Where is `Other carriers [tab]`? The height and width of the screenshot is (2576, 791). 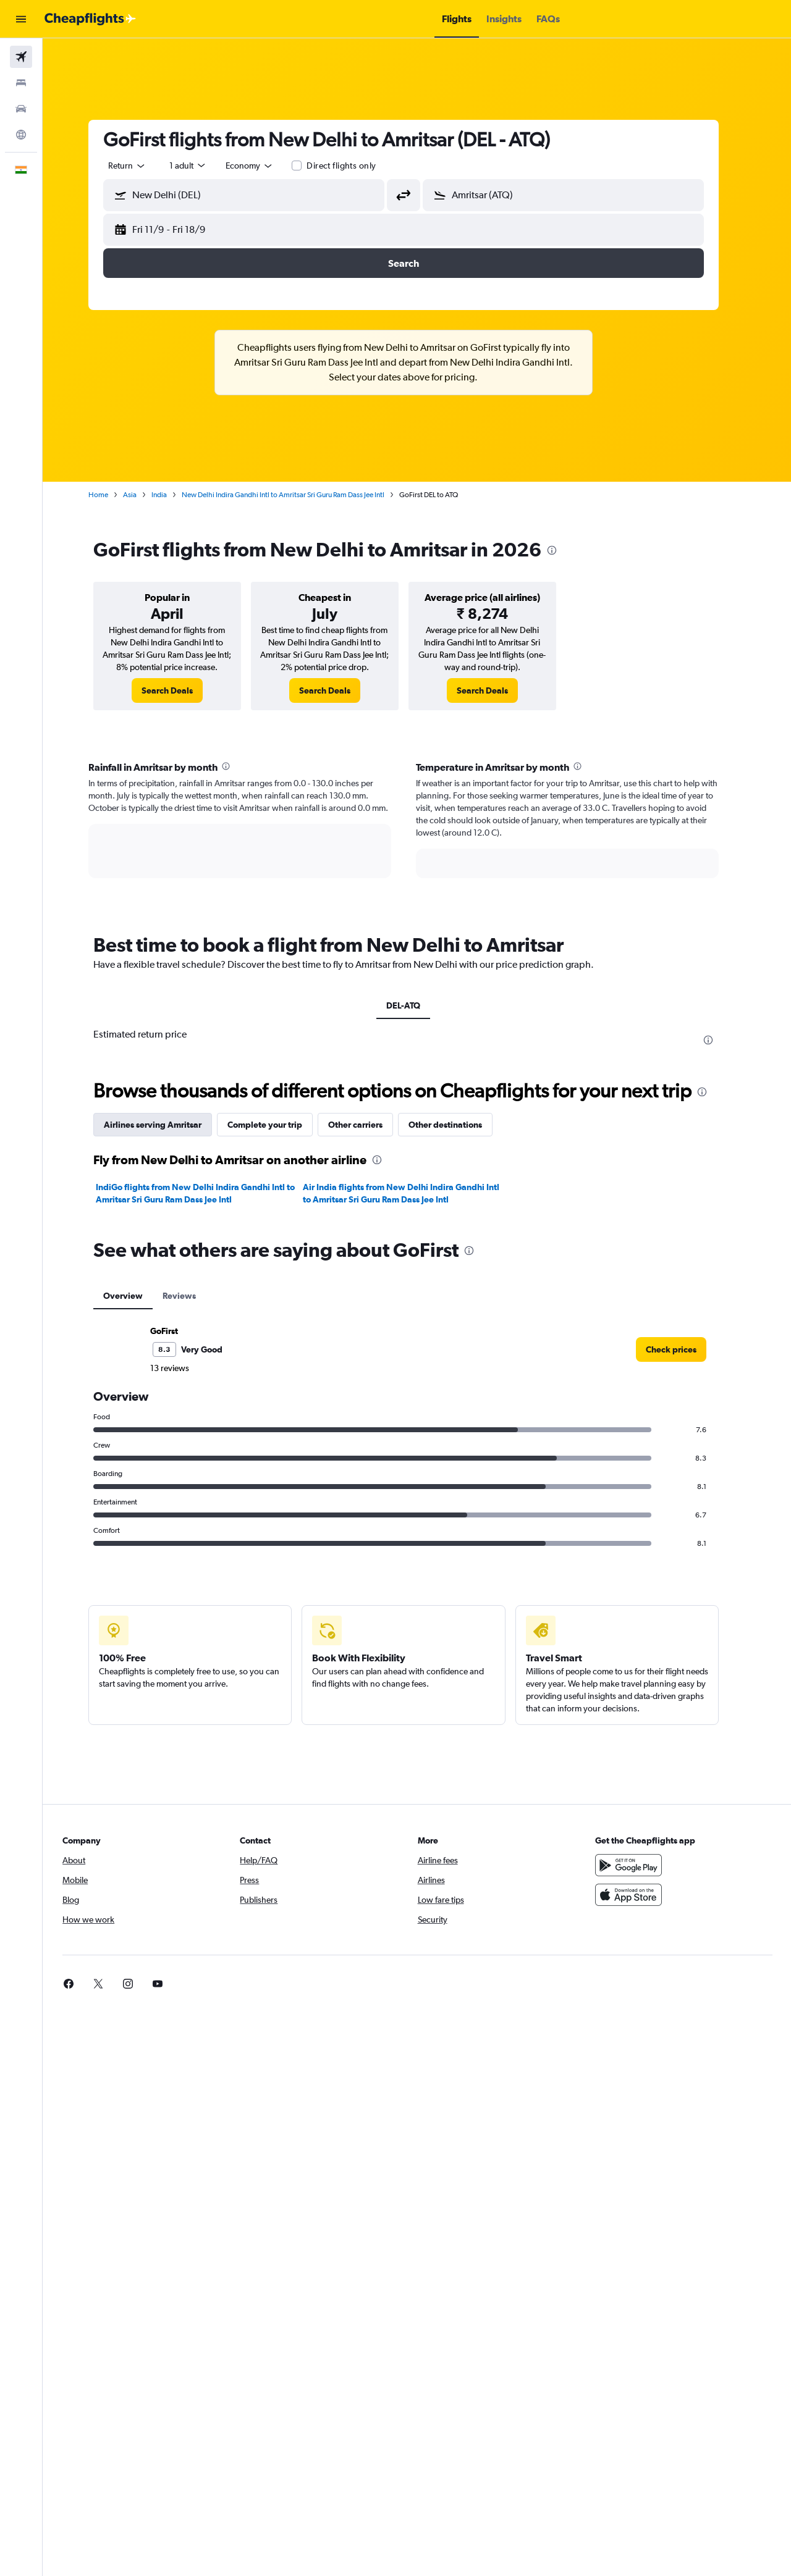 Other carriers [tab] is located at coordinates (369, 1125).